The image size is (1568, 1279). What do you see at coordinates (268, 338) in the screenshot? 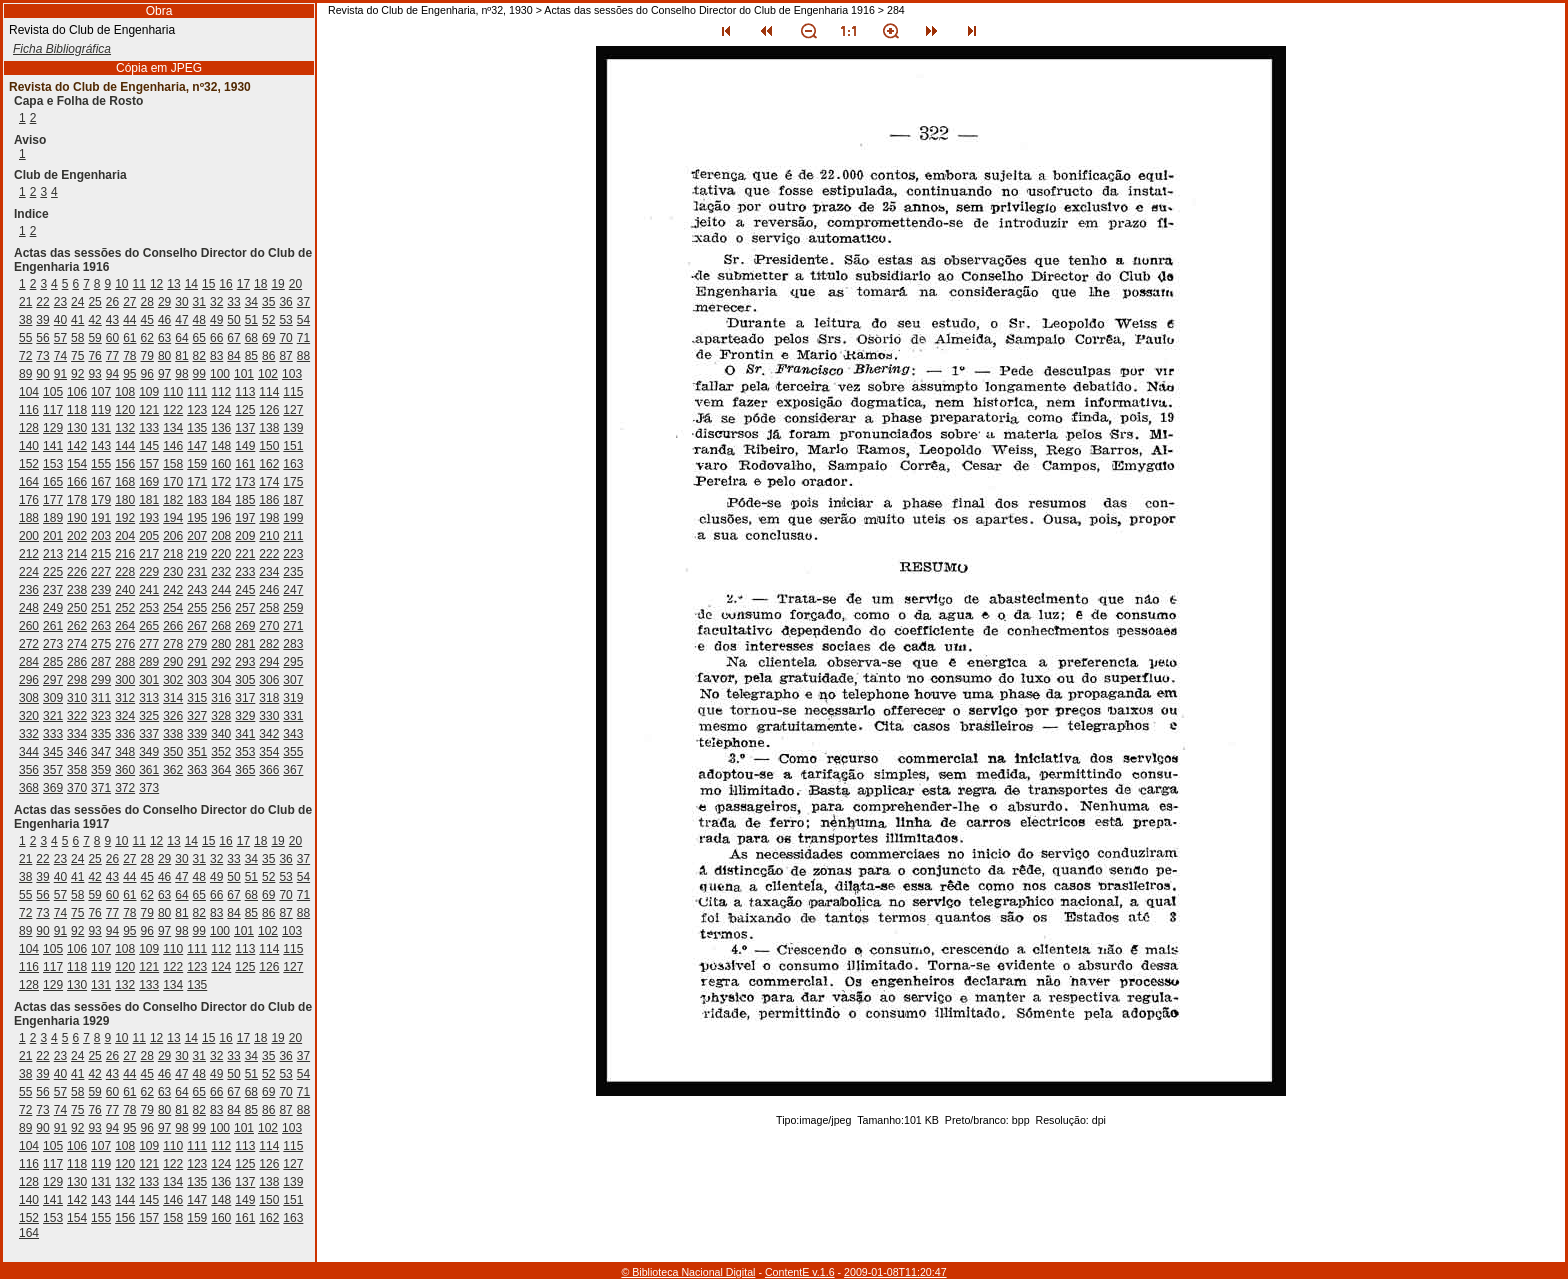
I see `69` at bounding box center [268, 338].